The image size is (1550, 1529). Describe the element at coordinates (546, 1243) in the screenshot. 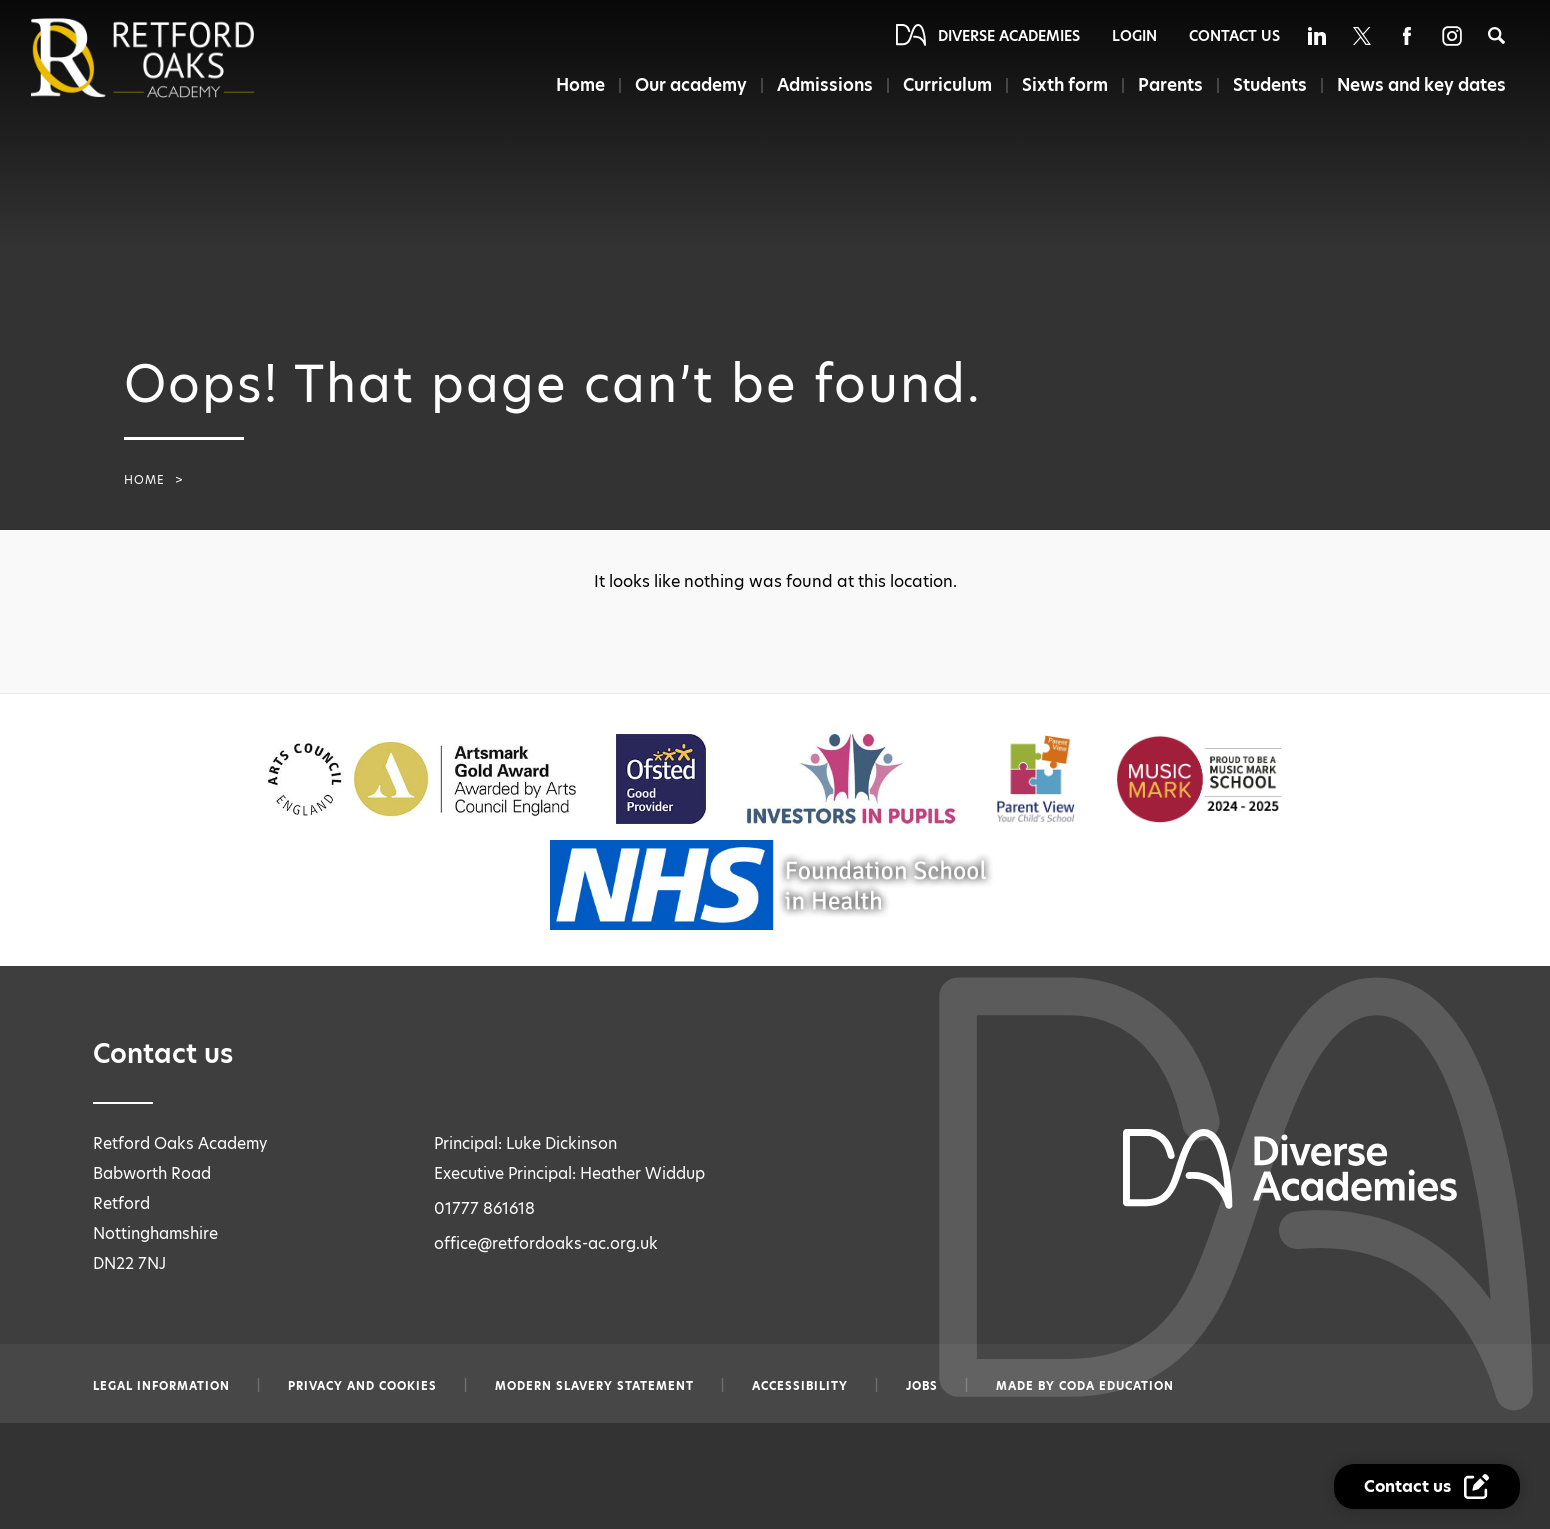

I see `office@retfordoaks-ac.org.uk [Email office@retfordoaks-ac.org.uk]` at that location.